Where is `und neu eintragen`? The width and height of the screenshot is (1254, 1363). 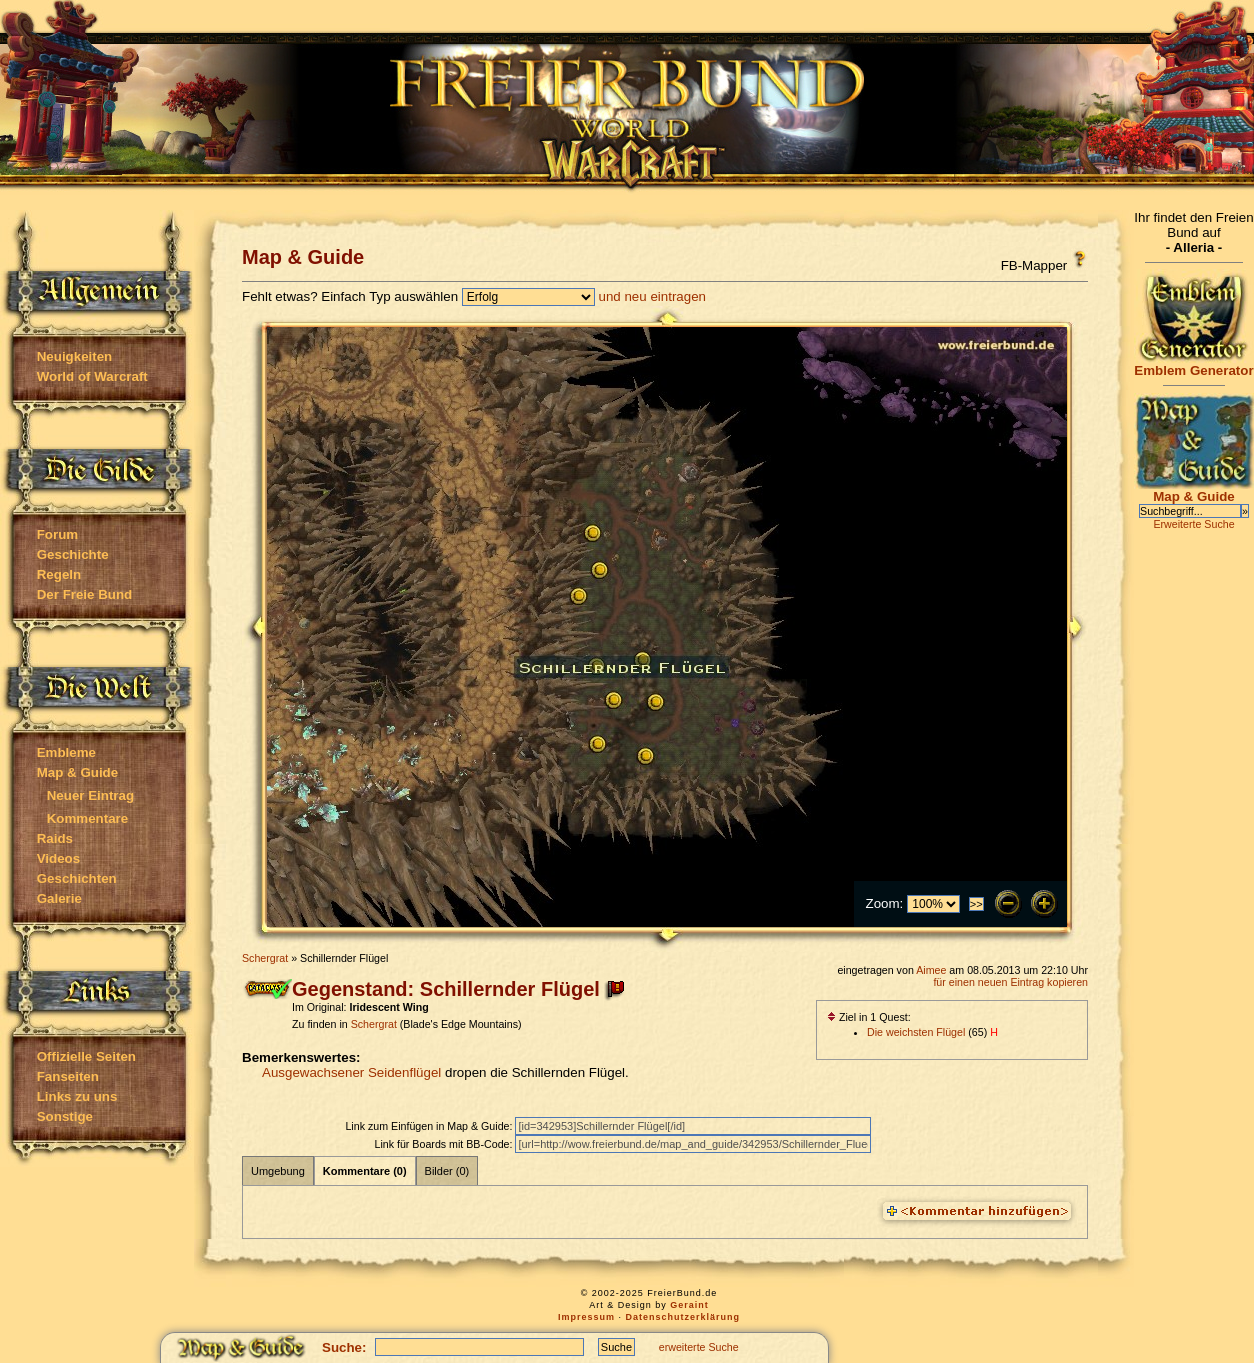 und neu eintragen is located at coordinates (652, 296).